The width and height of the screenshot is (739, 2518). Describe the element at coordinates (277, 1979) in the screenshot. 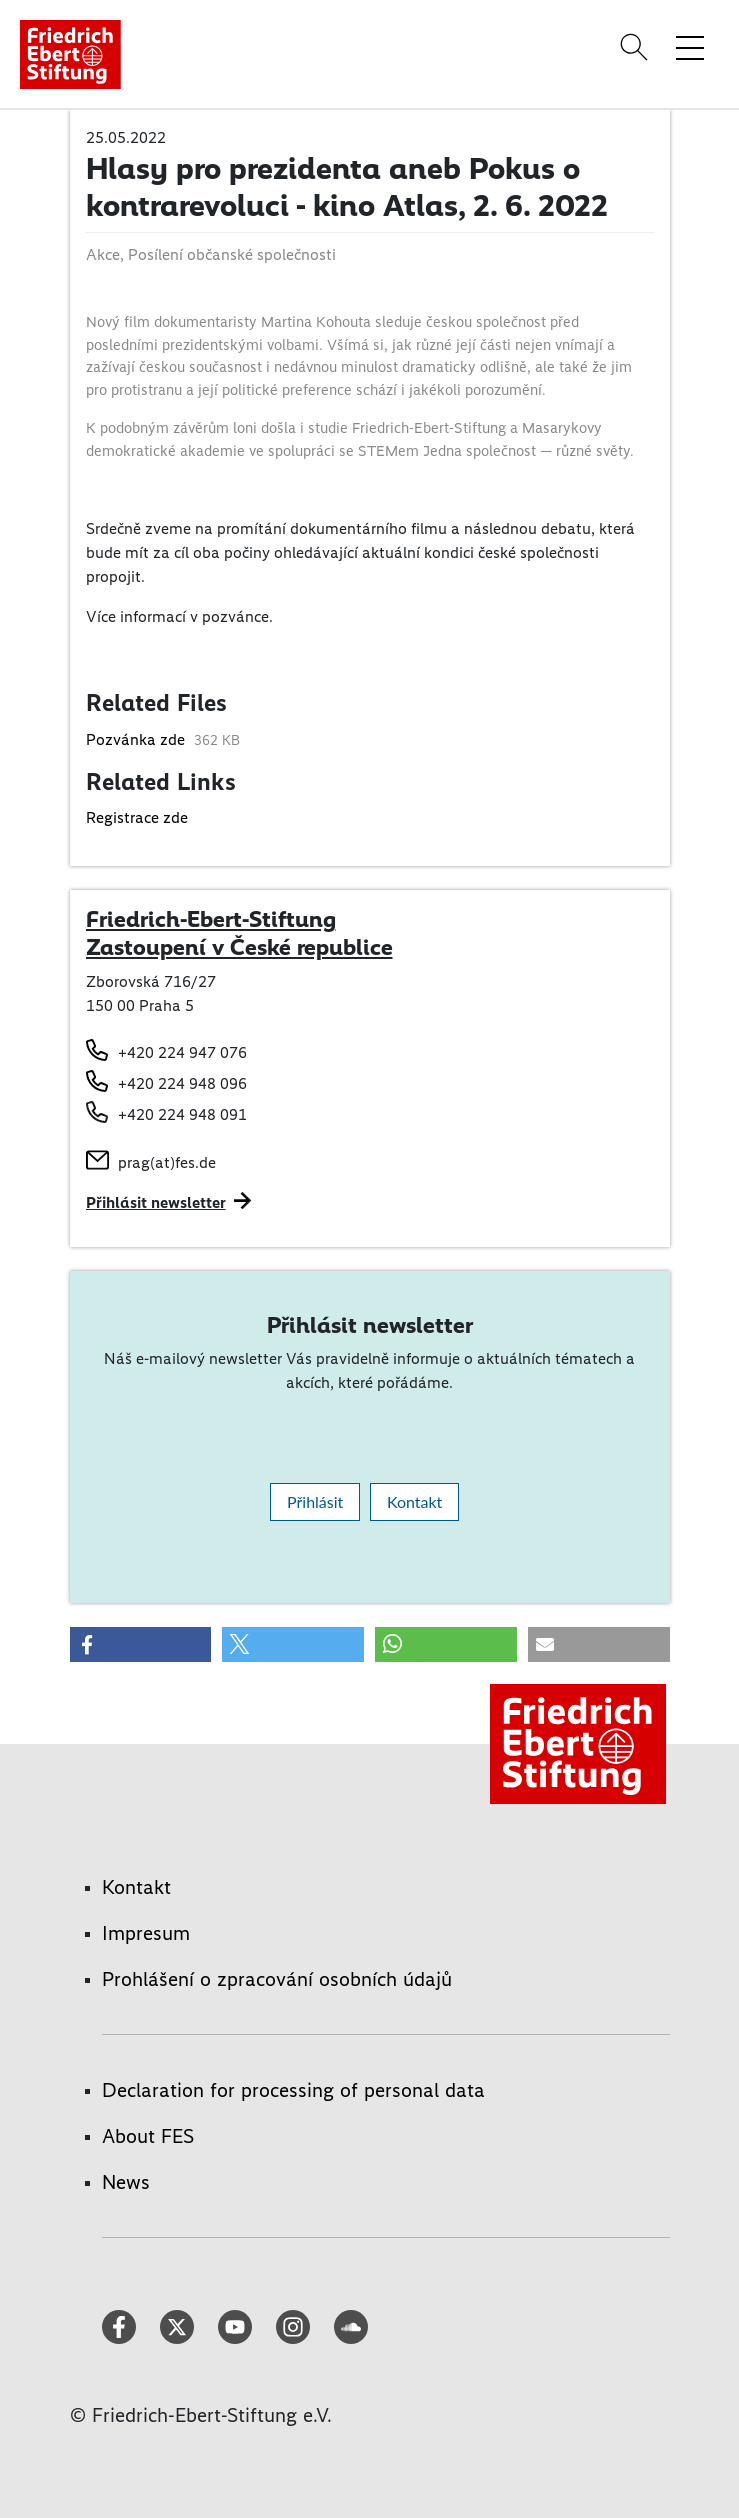

I see `Prohlášení o zpracování osobních údajů` at that location.